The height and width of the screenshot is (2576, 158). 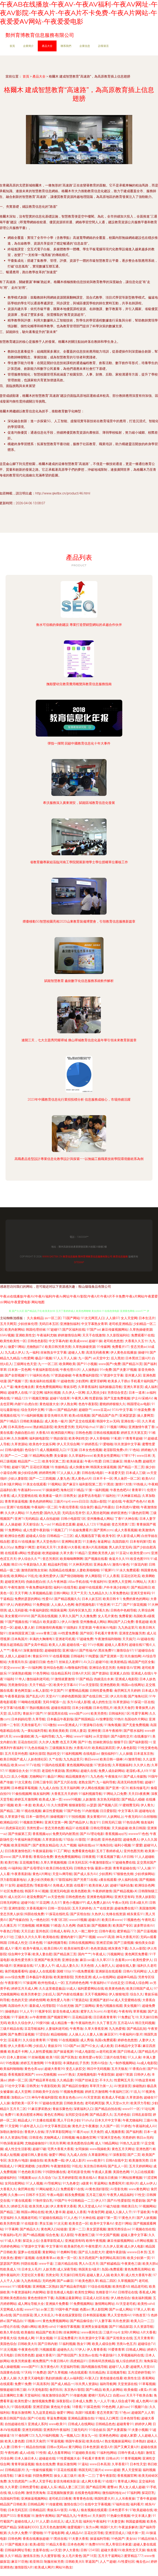 What do you see at coordinates (81, 2149) in the screenshot?
I see `女同操操` at bounding box center [81, 2149].